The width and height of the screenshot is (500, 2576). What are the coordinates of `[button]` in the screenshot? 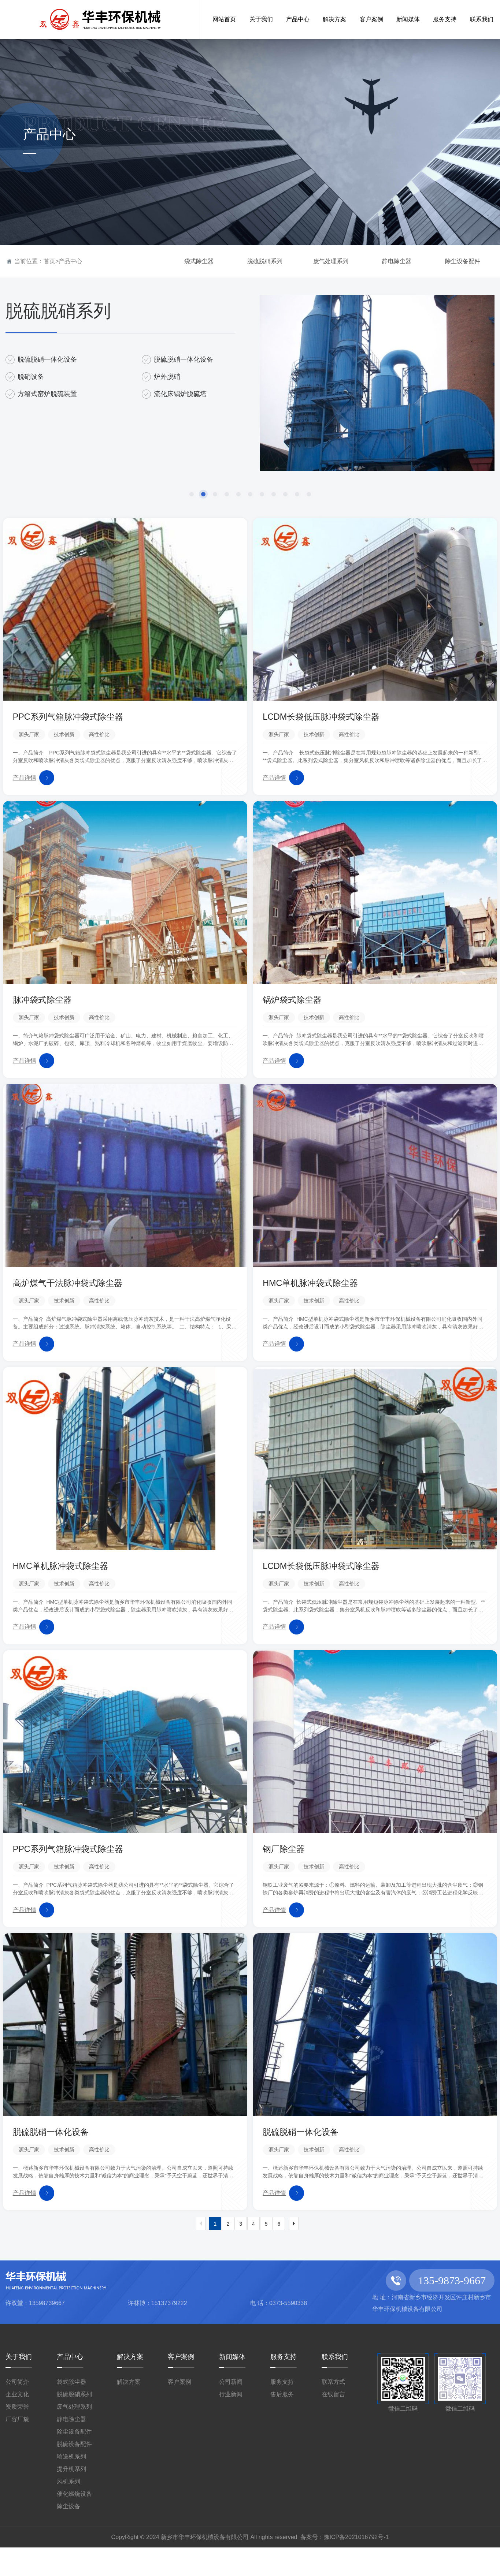 It's located at (191, 494).